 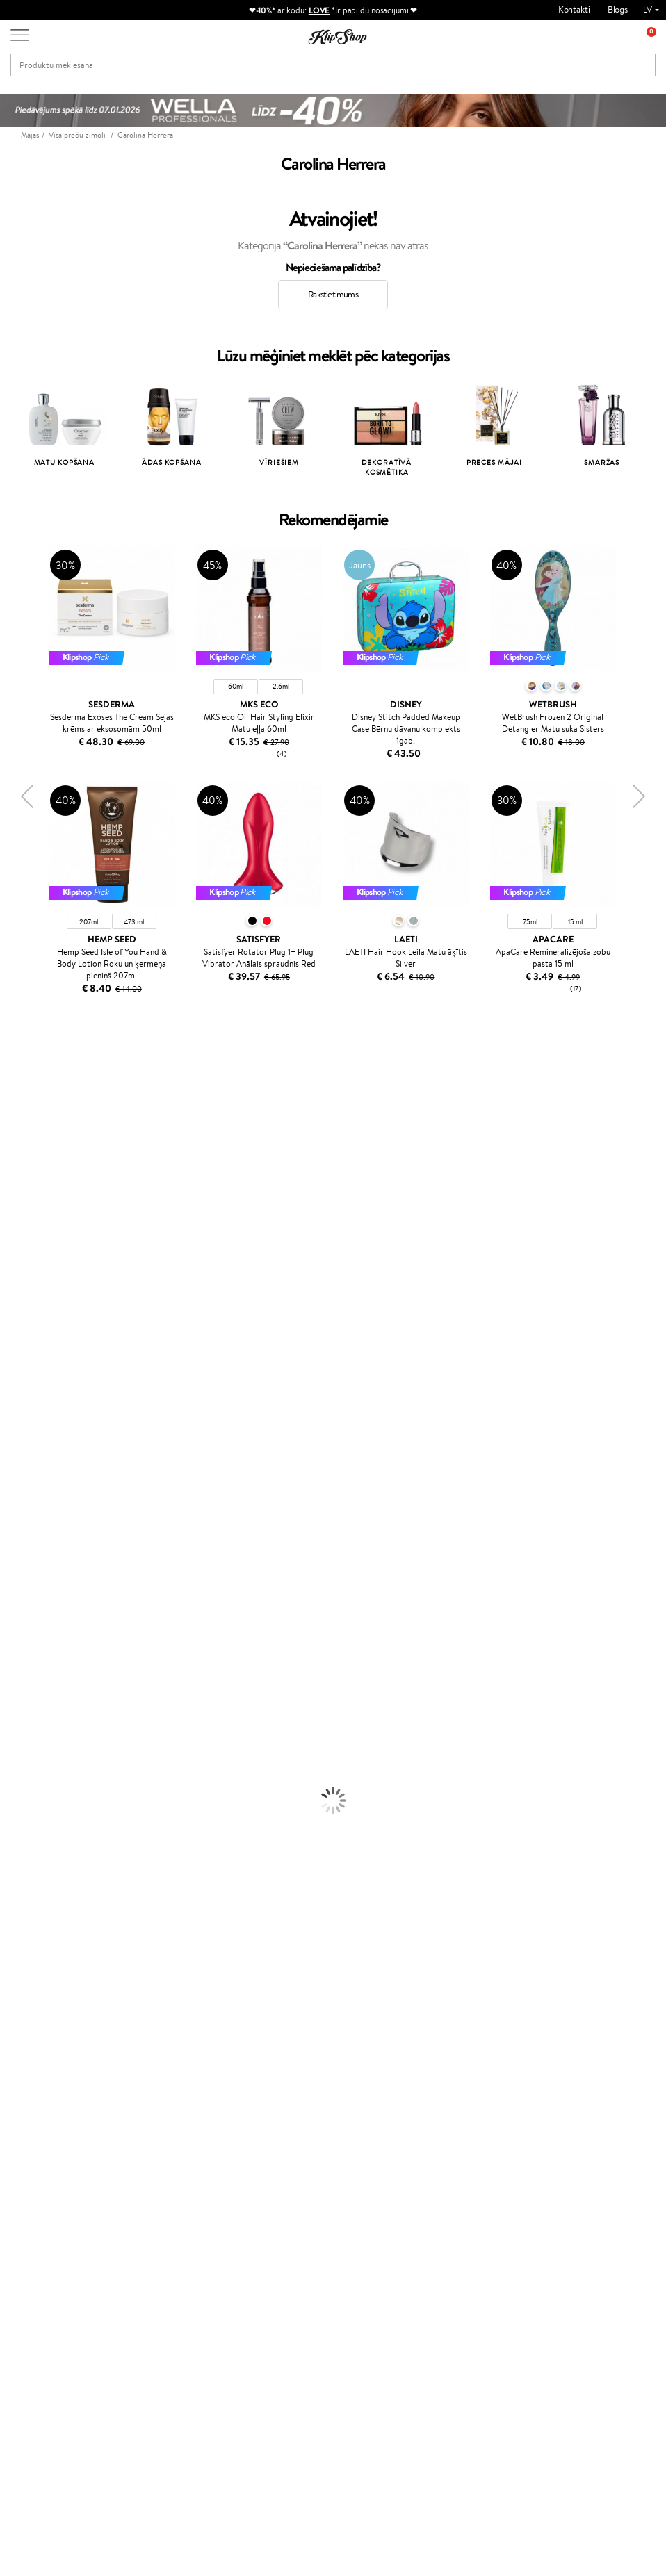 I want to click on Jaunumi, so click(x=47, y=2265).